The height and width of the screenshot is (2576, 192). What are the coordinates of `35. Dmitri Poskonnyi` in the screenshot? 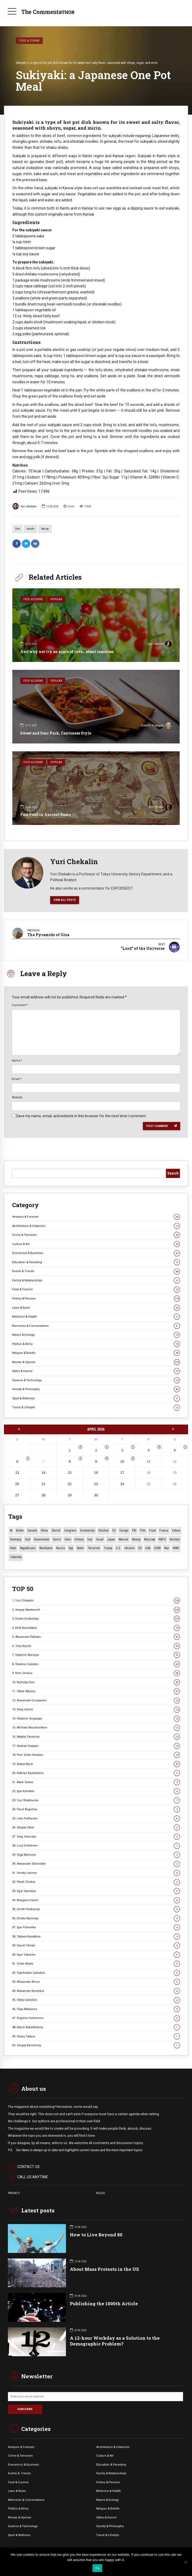 It's located at (96, 1908).